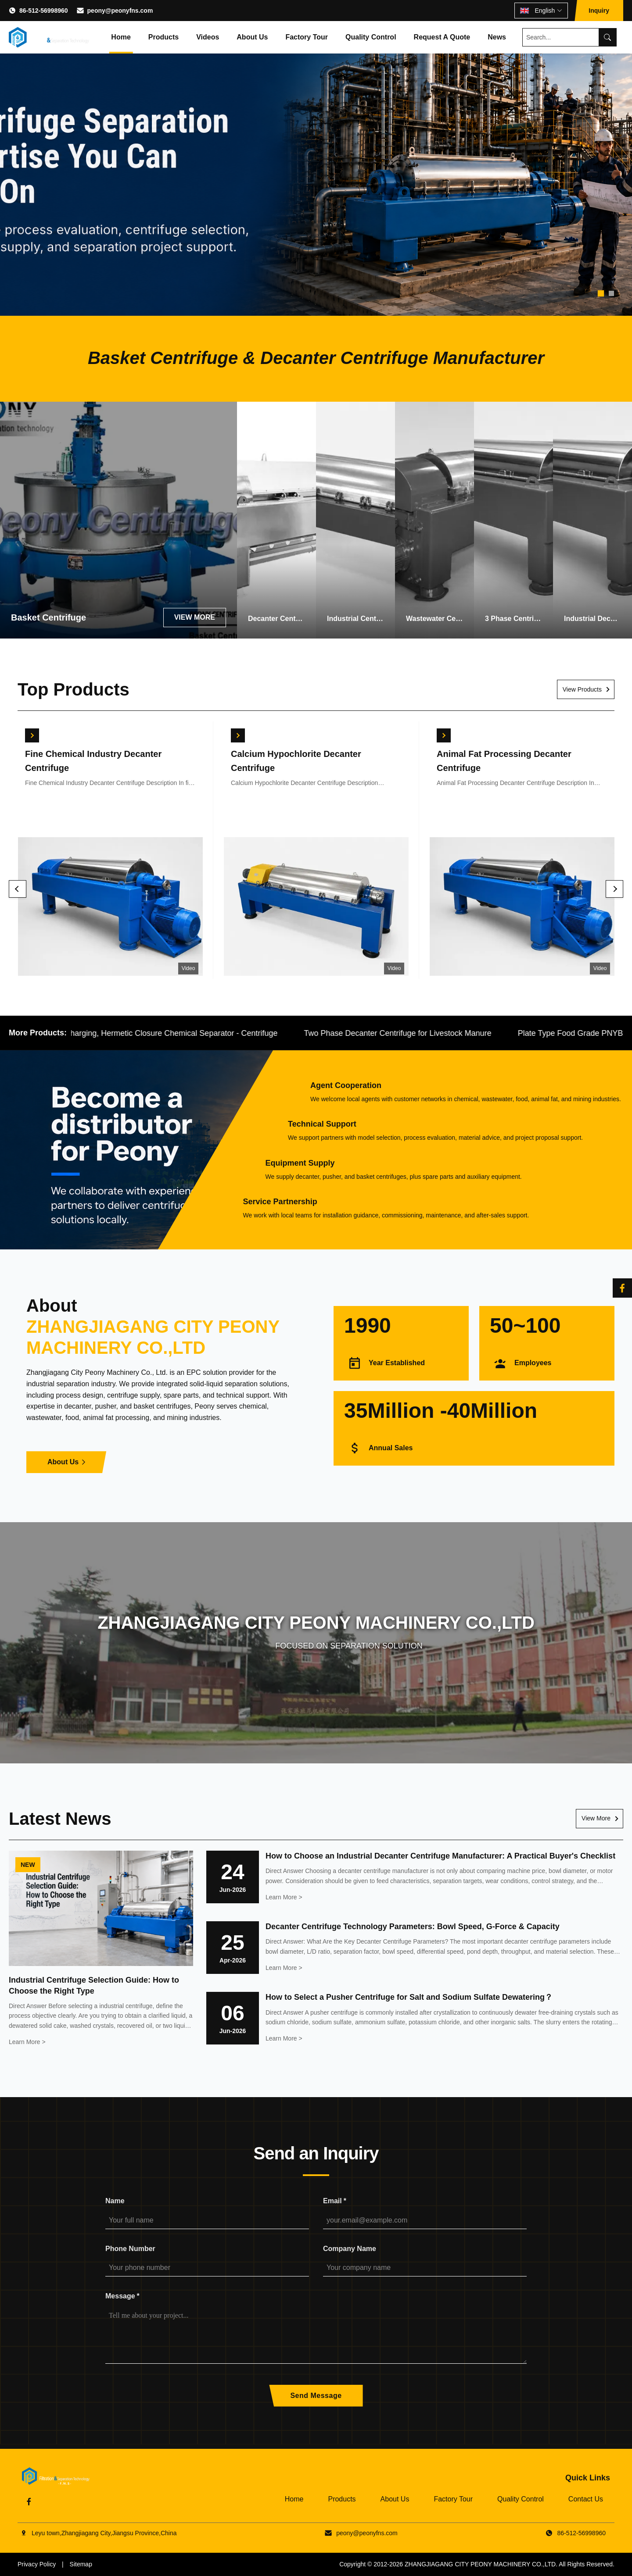 This screenshot has width=632, height=2576. Describe the element at coordinates (115, 2201) in the screenshot. I see `Name` at that location.